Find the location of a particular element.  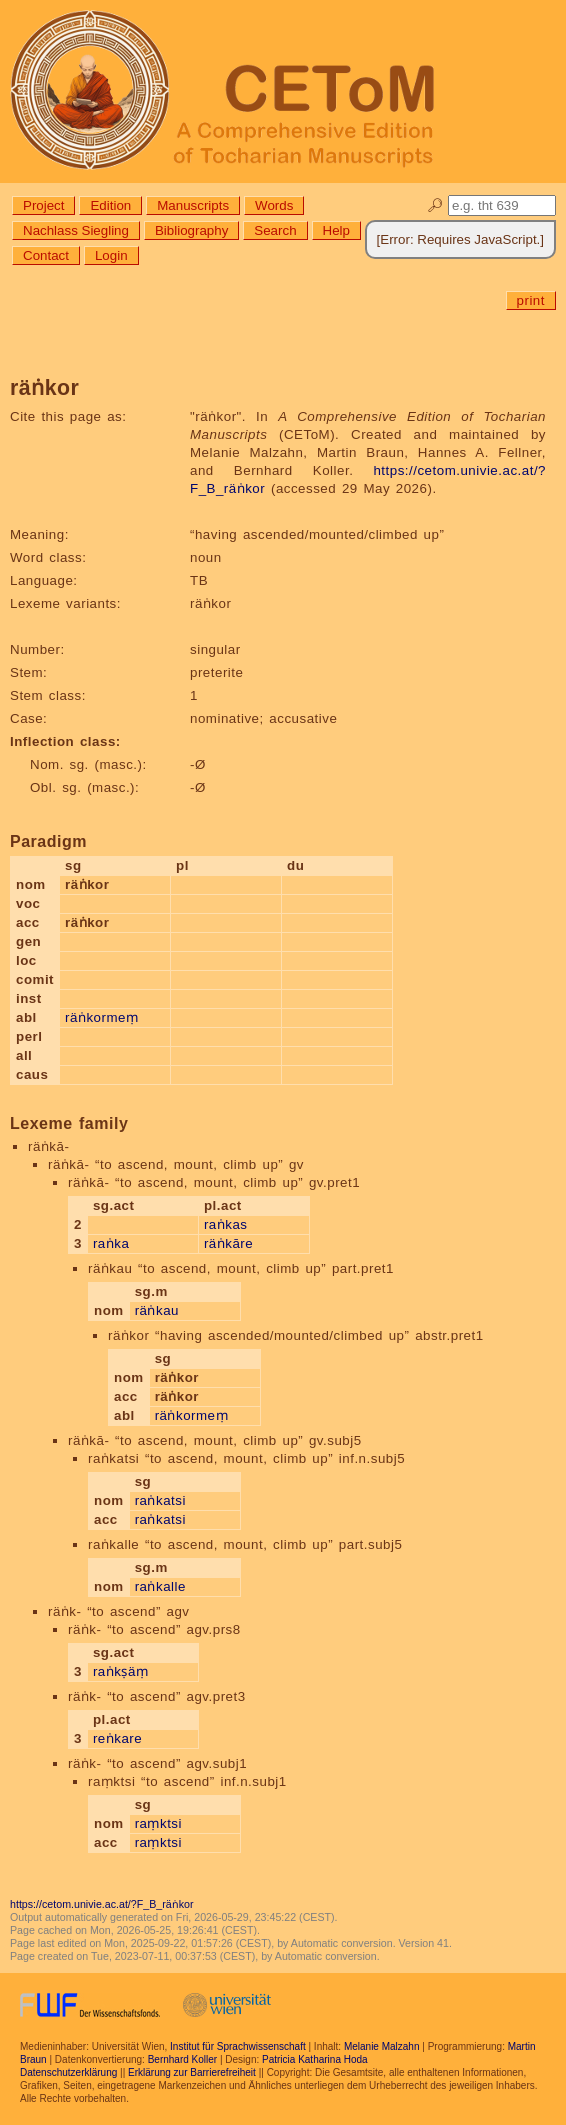

Bibliography is located at coordinates (191, 230).